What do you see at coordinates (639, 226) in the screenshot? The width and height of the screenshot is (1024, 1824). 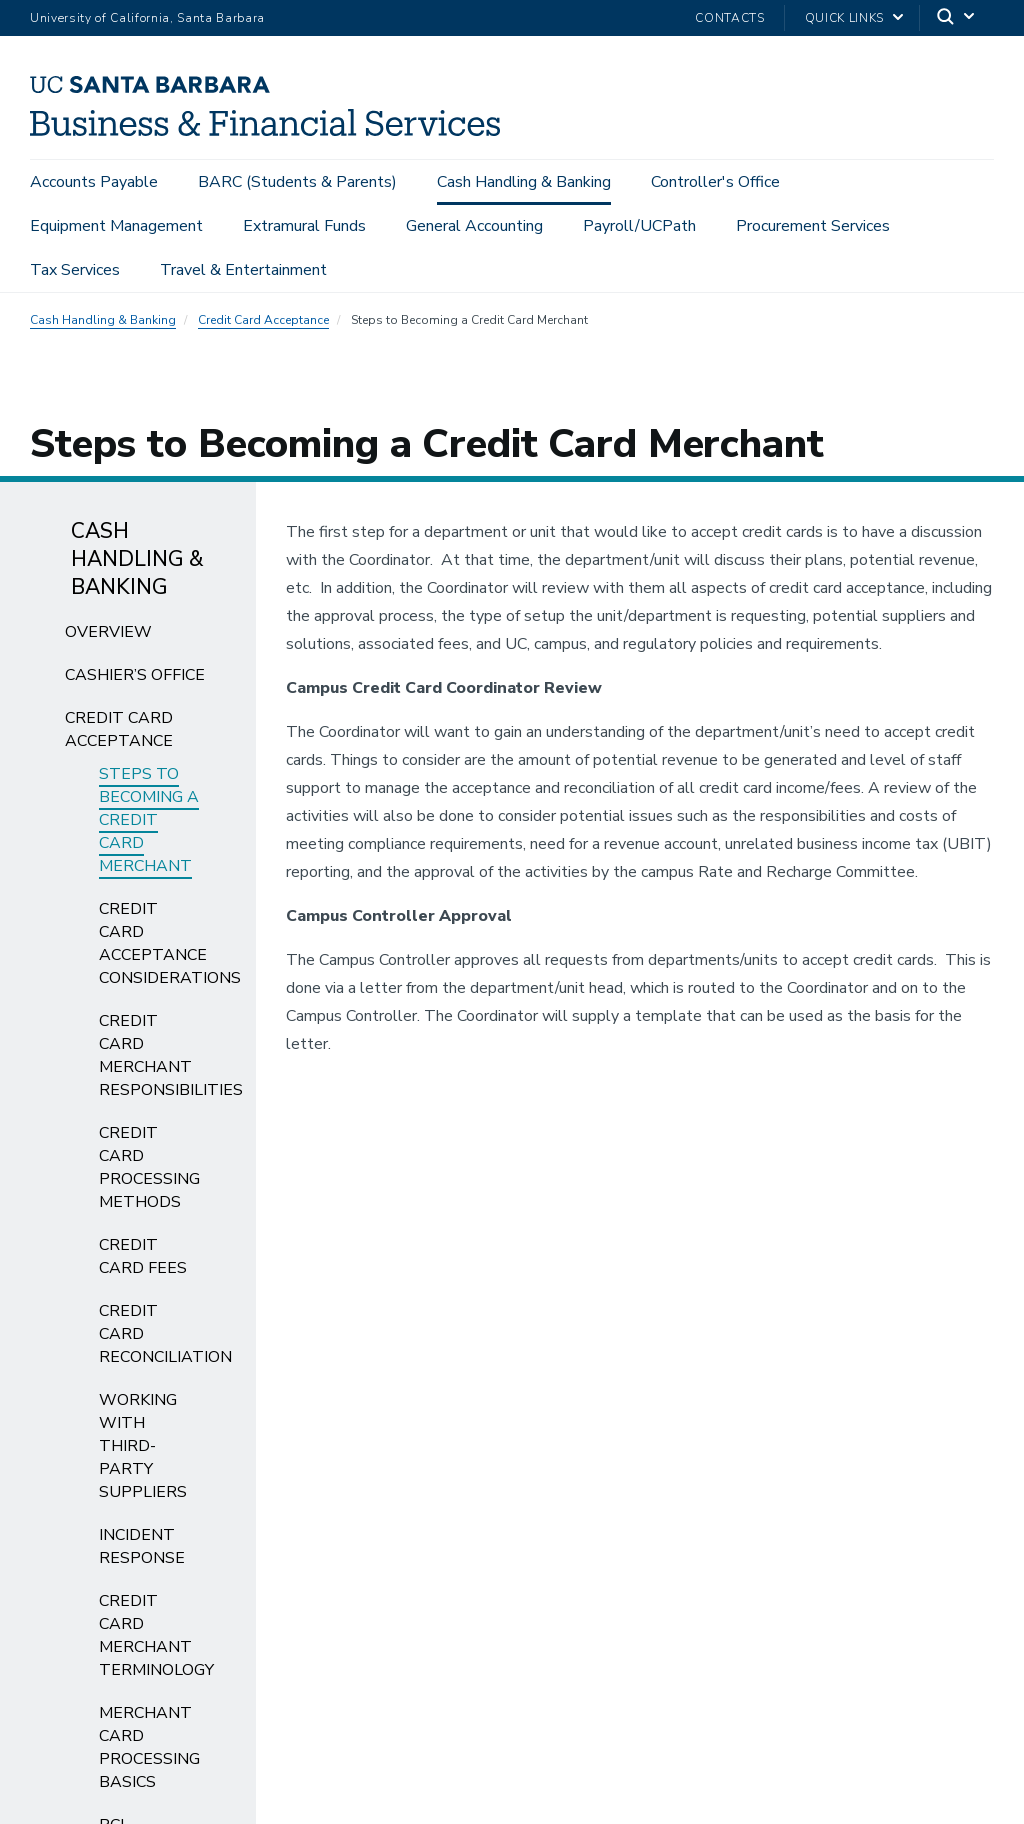 I see `Payroll/UCPath` at bounding box center [639, 226].